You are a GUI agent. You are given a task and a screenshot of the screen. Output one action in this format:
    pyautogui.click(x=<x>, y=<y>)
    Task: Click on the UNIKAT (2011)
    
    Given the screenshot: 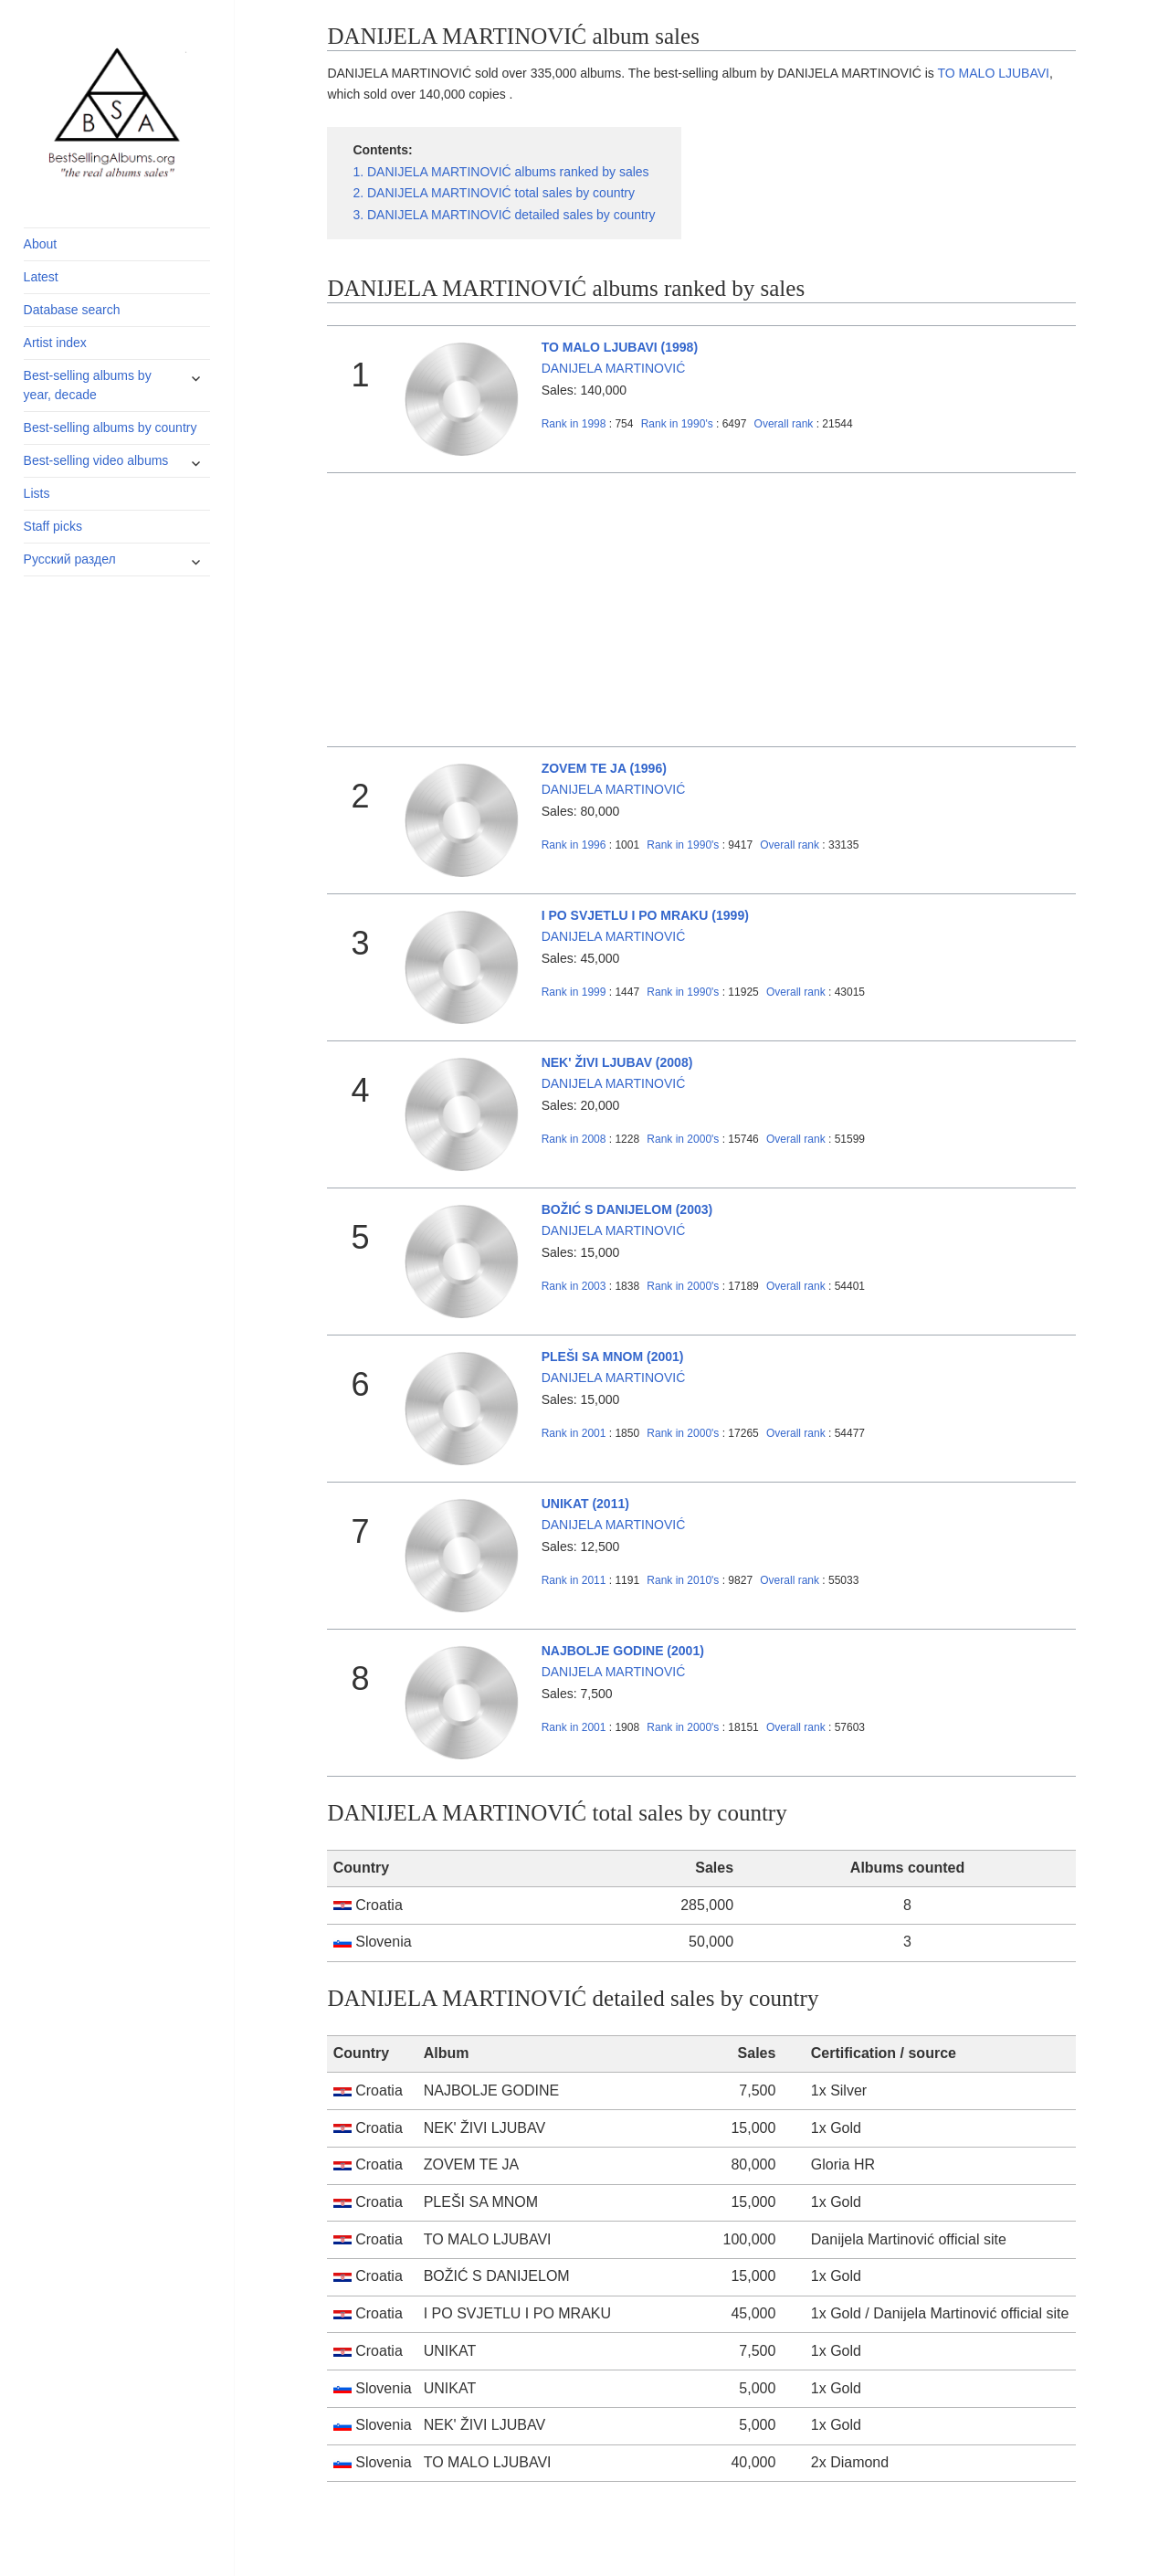 What is the action you would take?
    pyautogui.click(x=585, y=1503)
    